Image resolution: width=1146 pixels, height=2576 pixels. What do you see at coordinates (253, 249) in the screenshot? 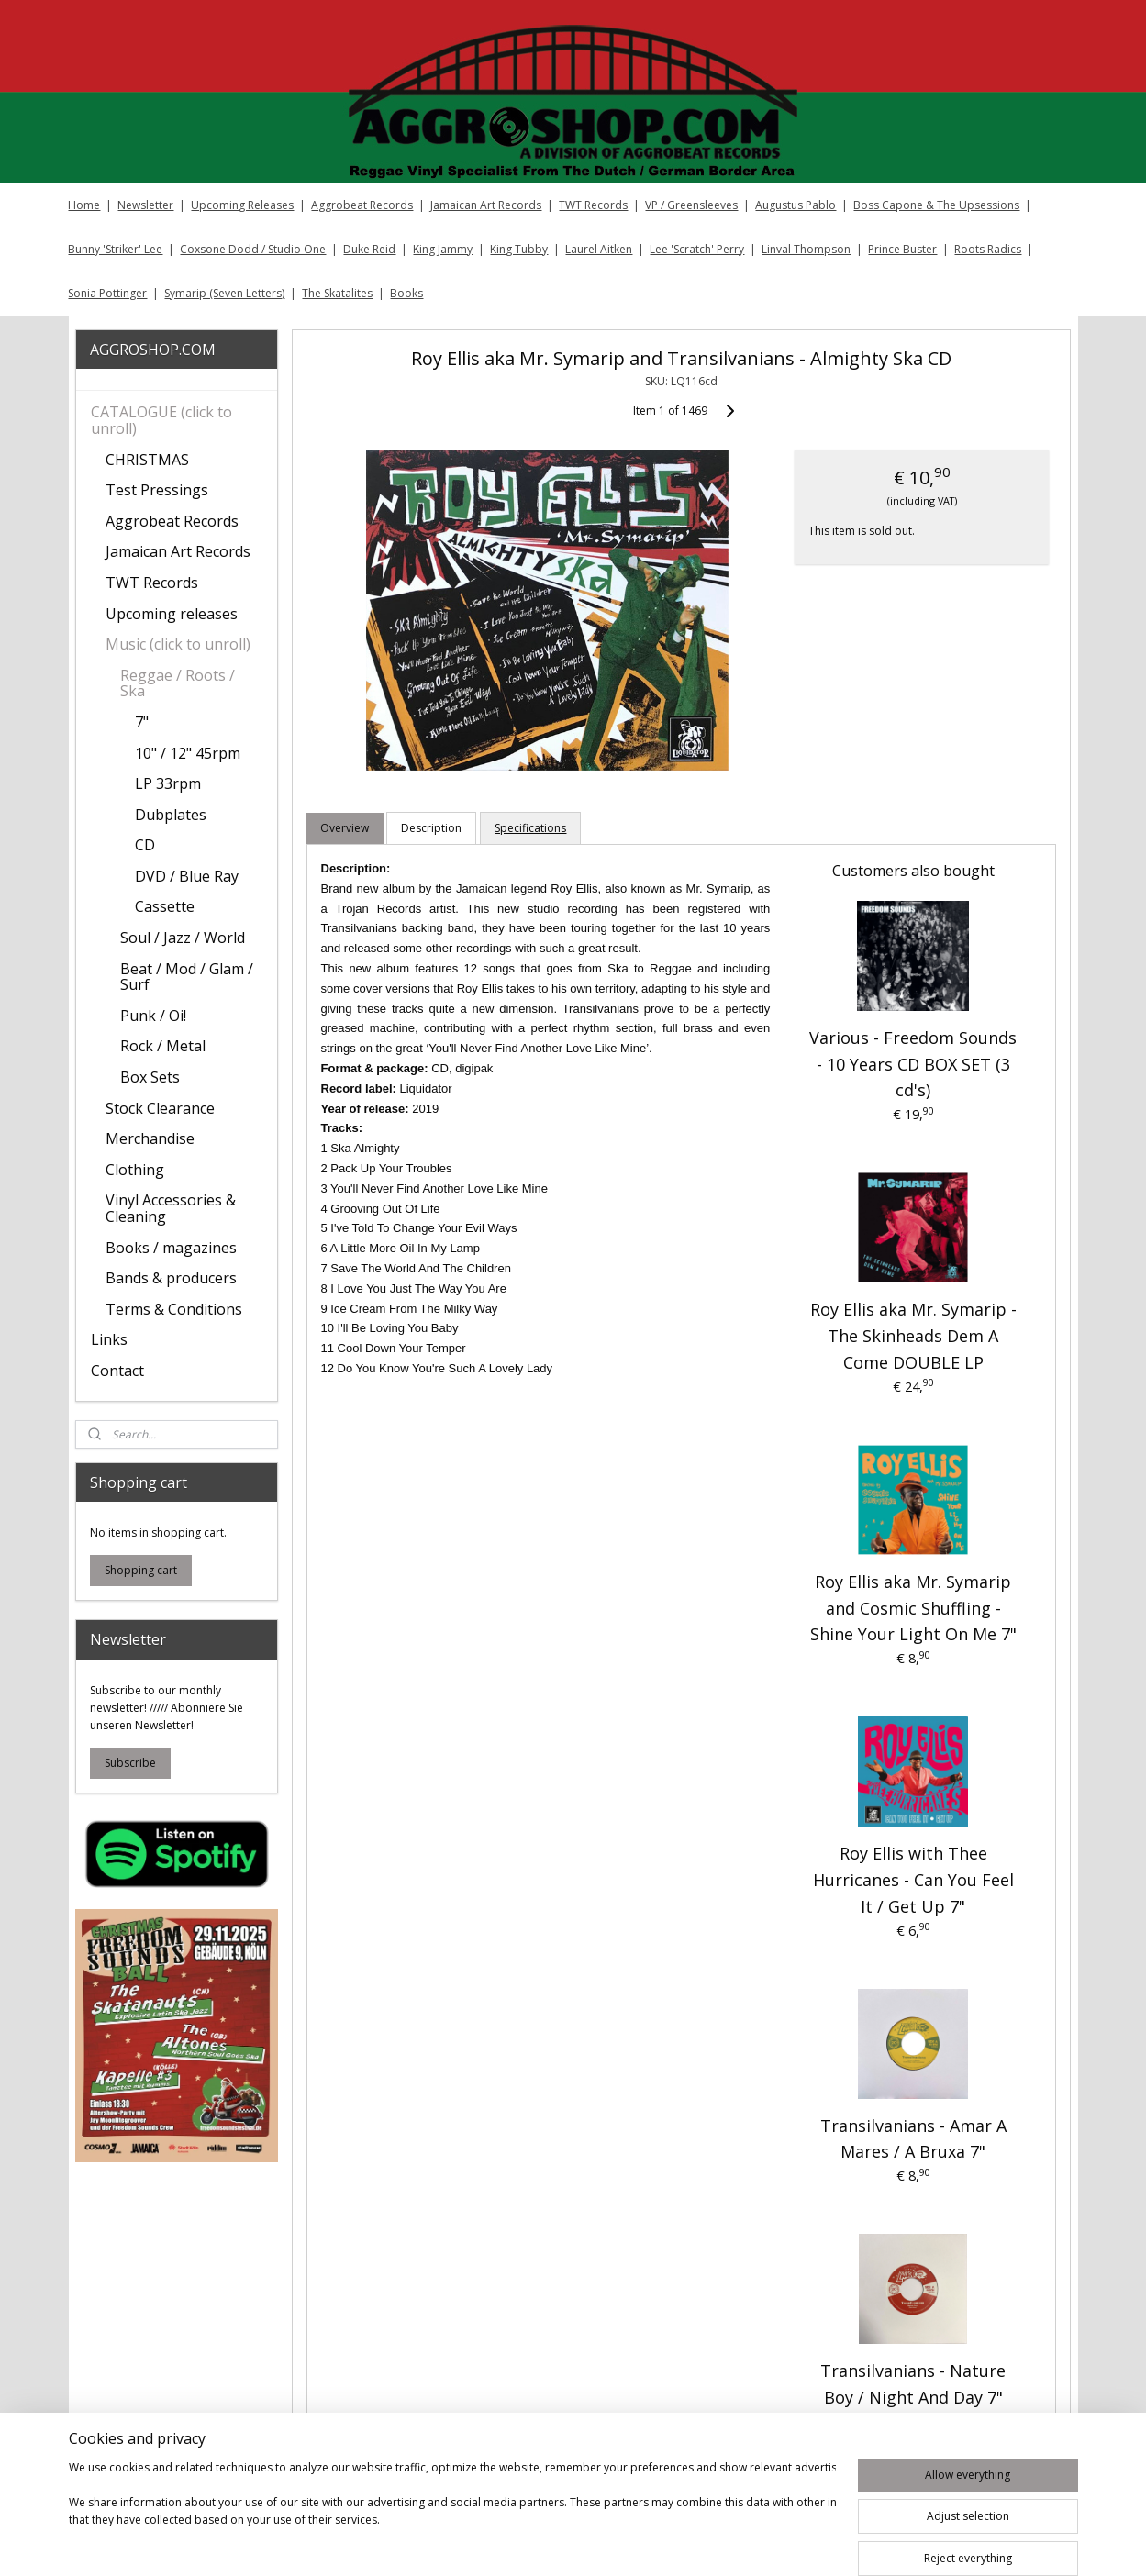
I see `Coxsone Dodd / Studio One` at bounding box center [253, 249].